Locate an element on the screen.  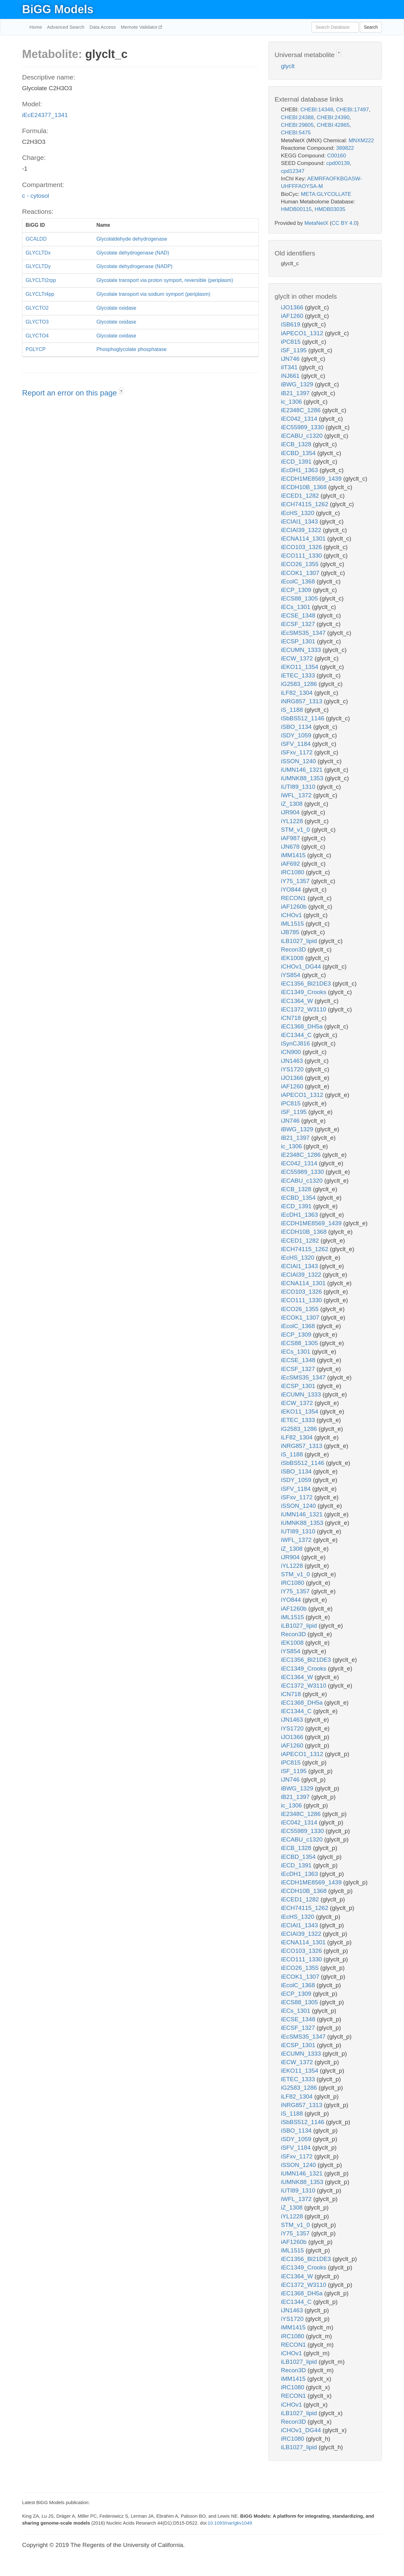
iEC1368_DH5a is located at coordinates (302, 1026).